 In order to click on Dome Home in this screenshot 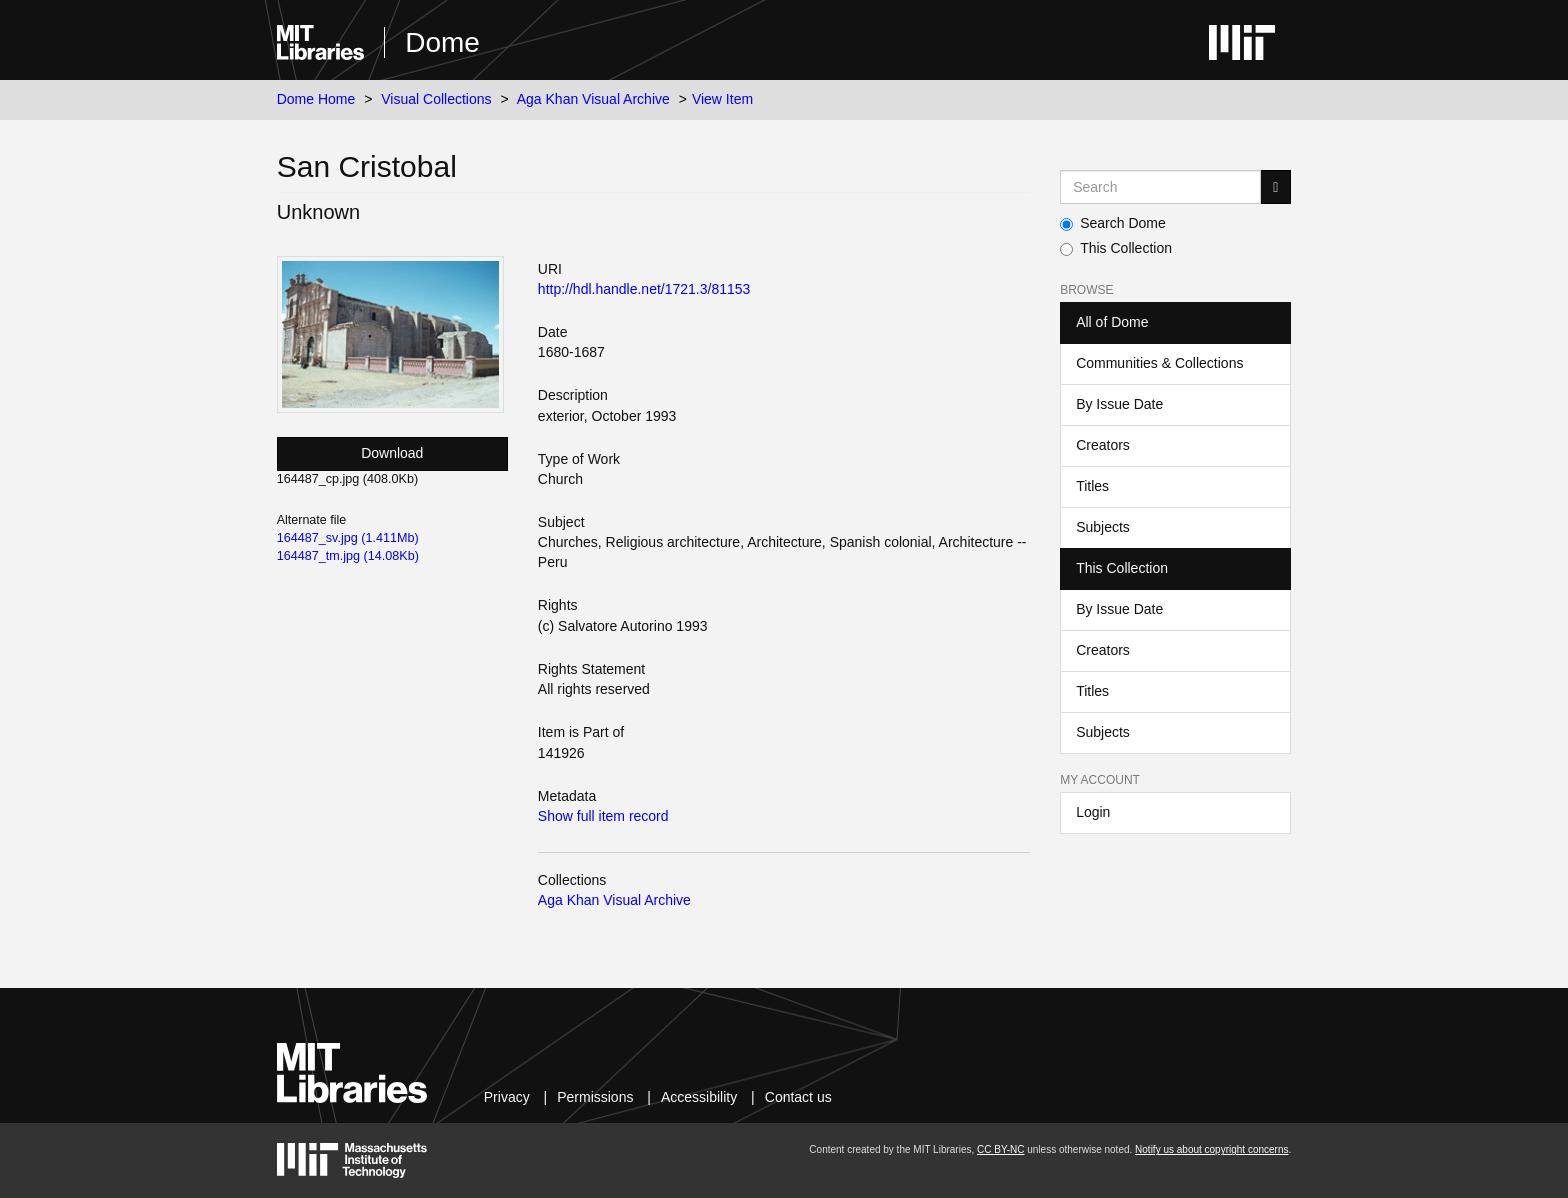, I will do `click(316, 99)`.